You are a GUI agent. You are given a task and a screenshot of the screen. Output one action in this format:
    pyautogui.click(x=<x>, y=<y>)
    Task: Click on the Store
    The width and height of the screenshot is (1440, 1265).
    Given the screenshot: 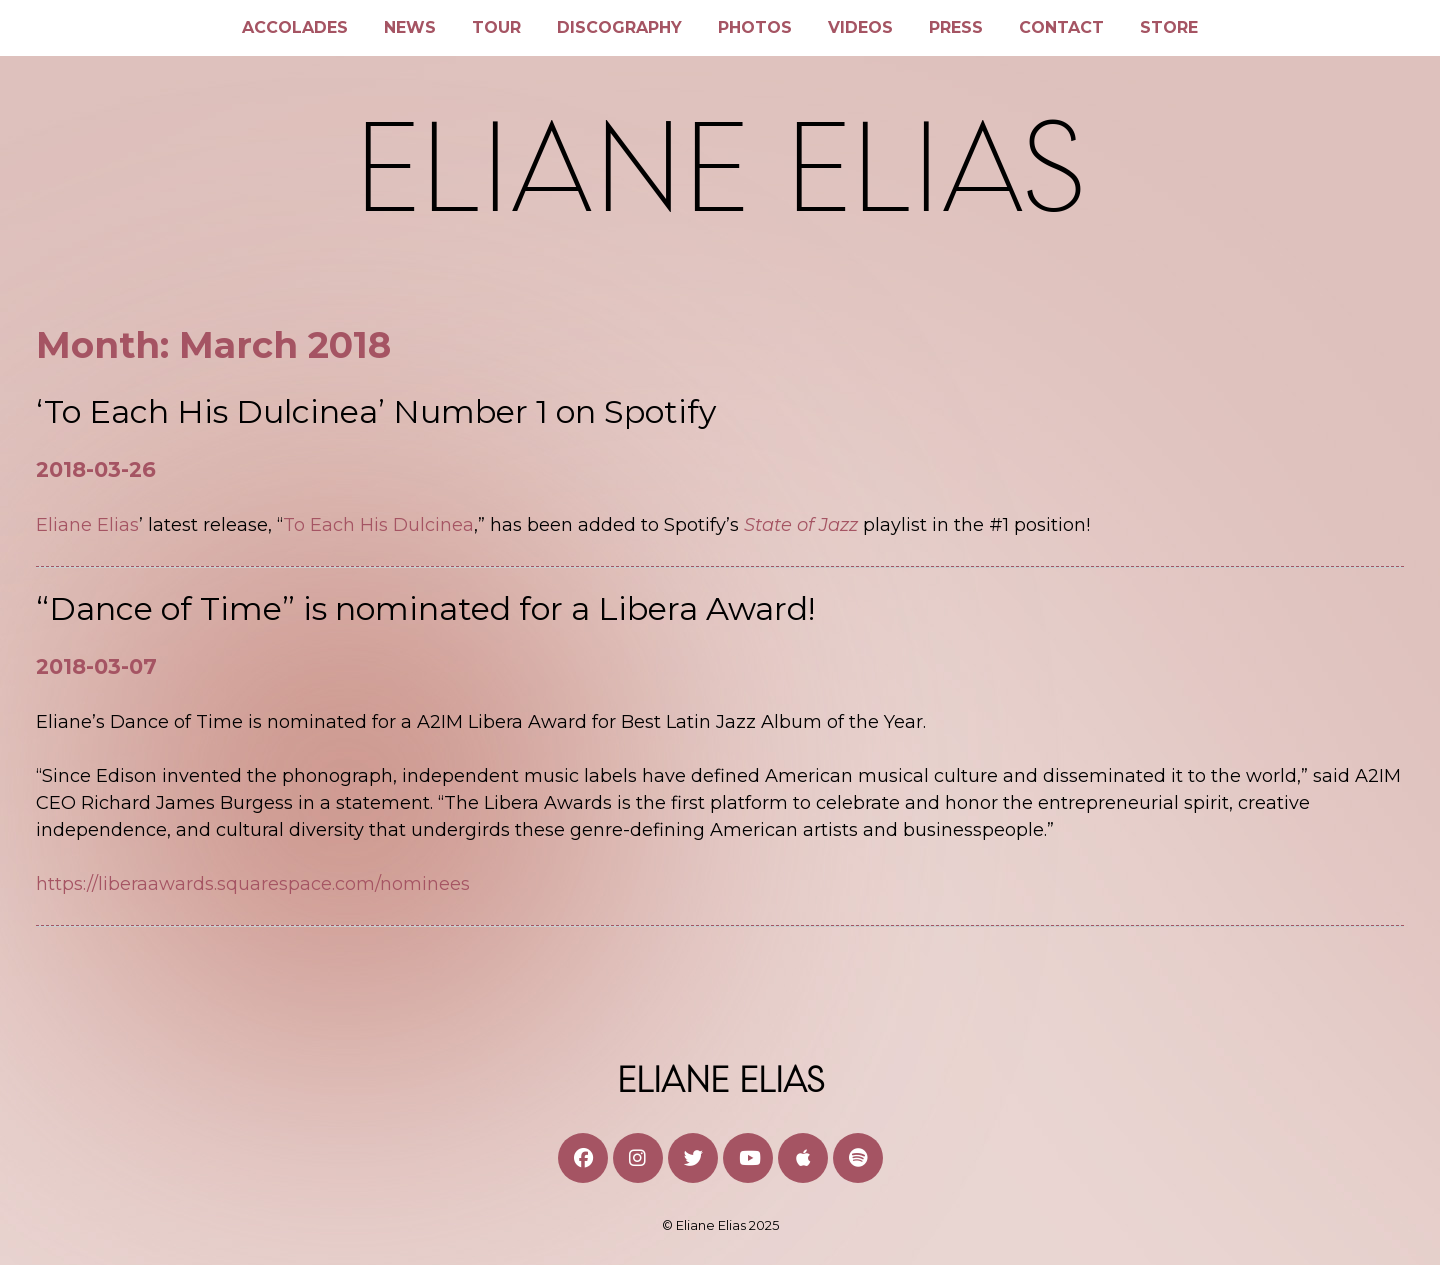 What is the action you would take?
    pyautogui.click(x=1169, y=27)
    